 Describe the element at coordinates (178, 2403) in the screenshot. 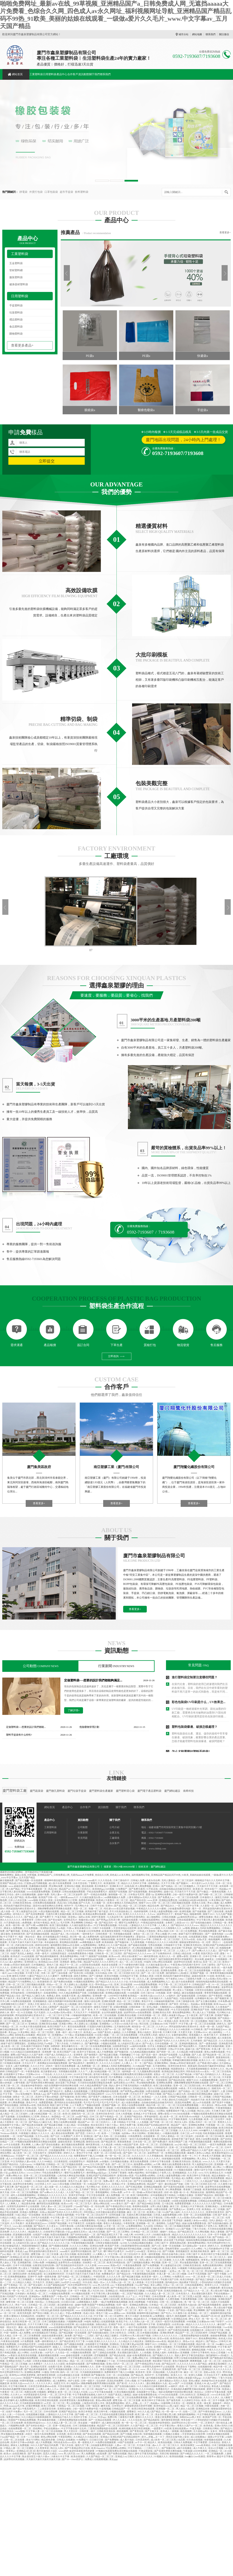

I see `日本美女一区` at that location.